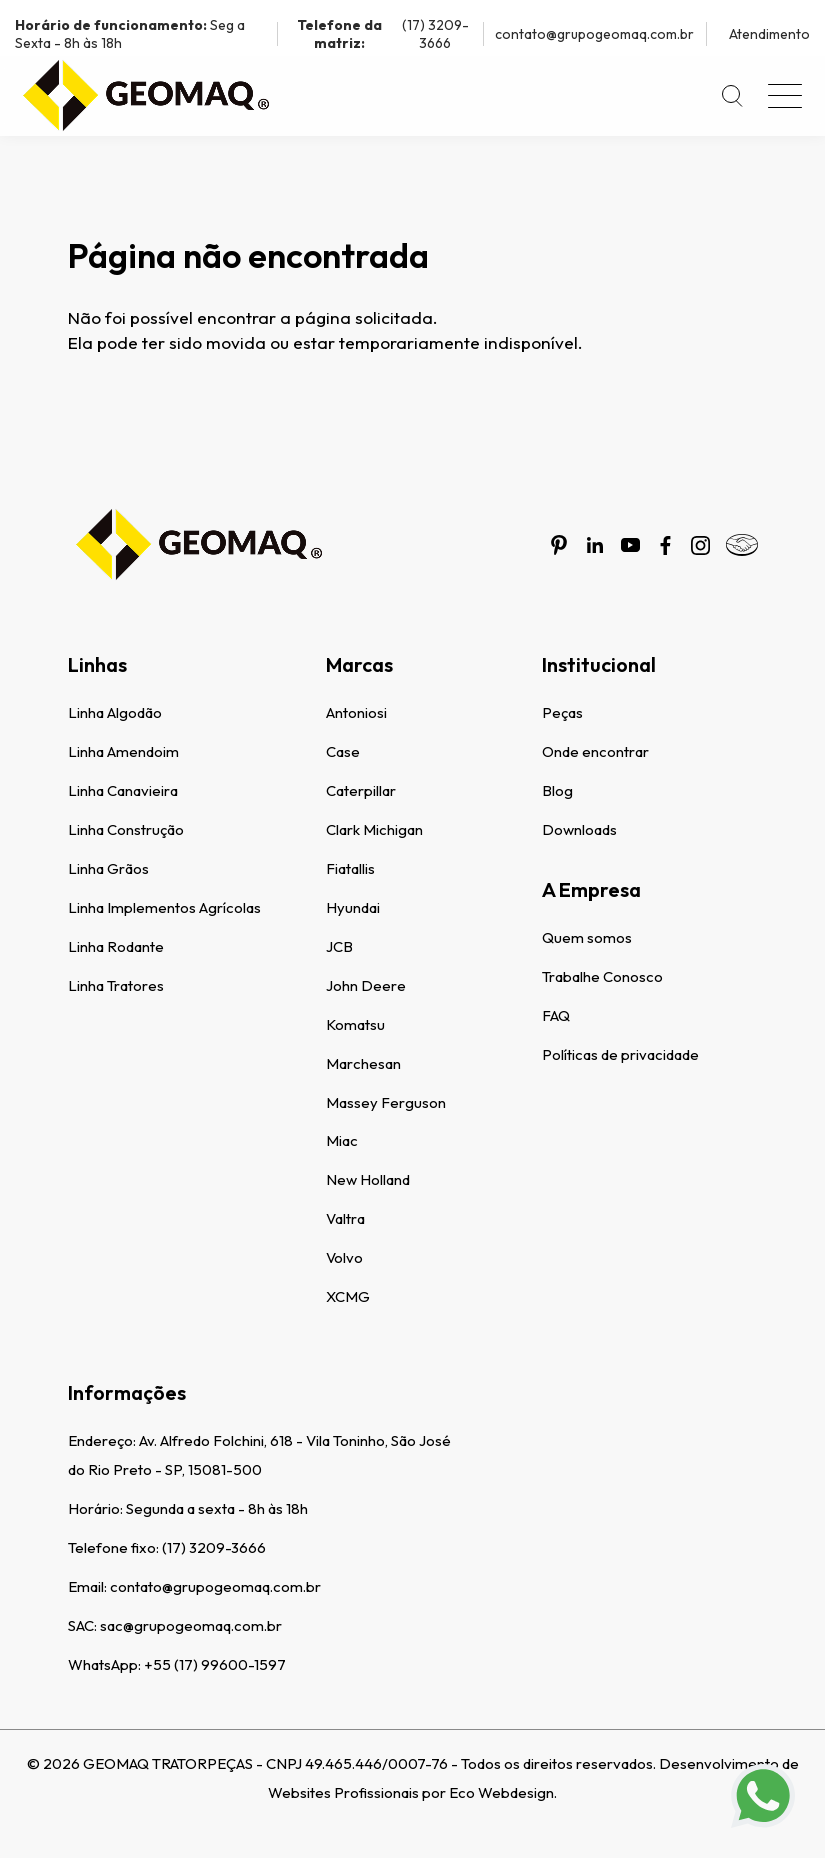 The width and height of the screenshot is (825, 1858). Describe the element at coordinates (363, 1063) in the screenshot. I see `Marchesan` at that location.